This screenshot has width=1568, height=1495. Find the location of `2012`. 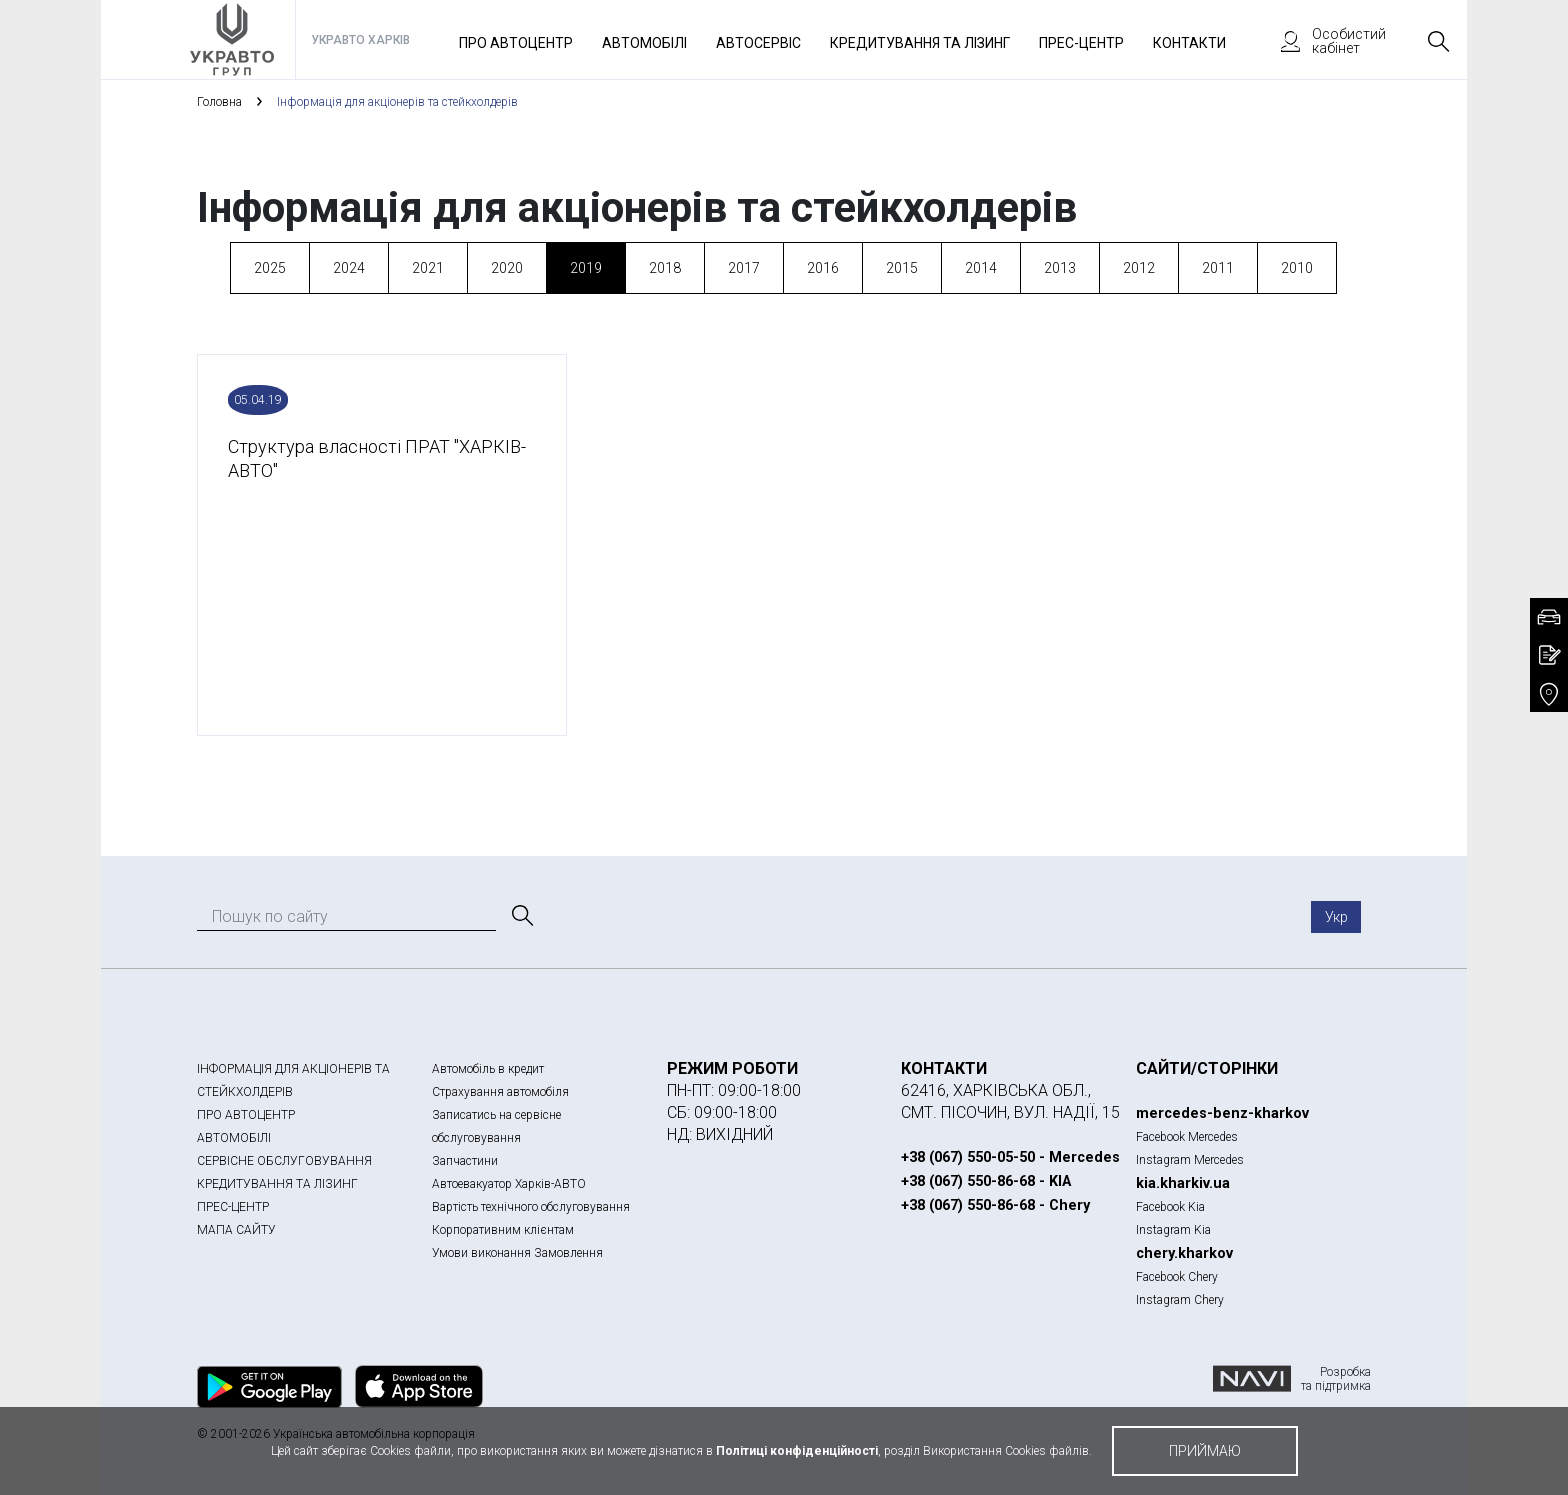

2012 is located at coordinates (1139, 268).